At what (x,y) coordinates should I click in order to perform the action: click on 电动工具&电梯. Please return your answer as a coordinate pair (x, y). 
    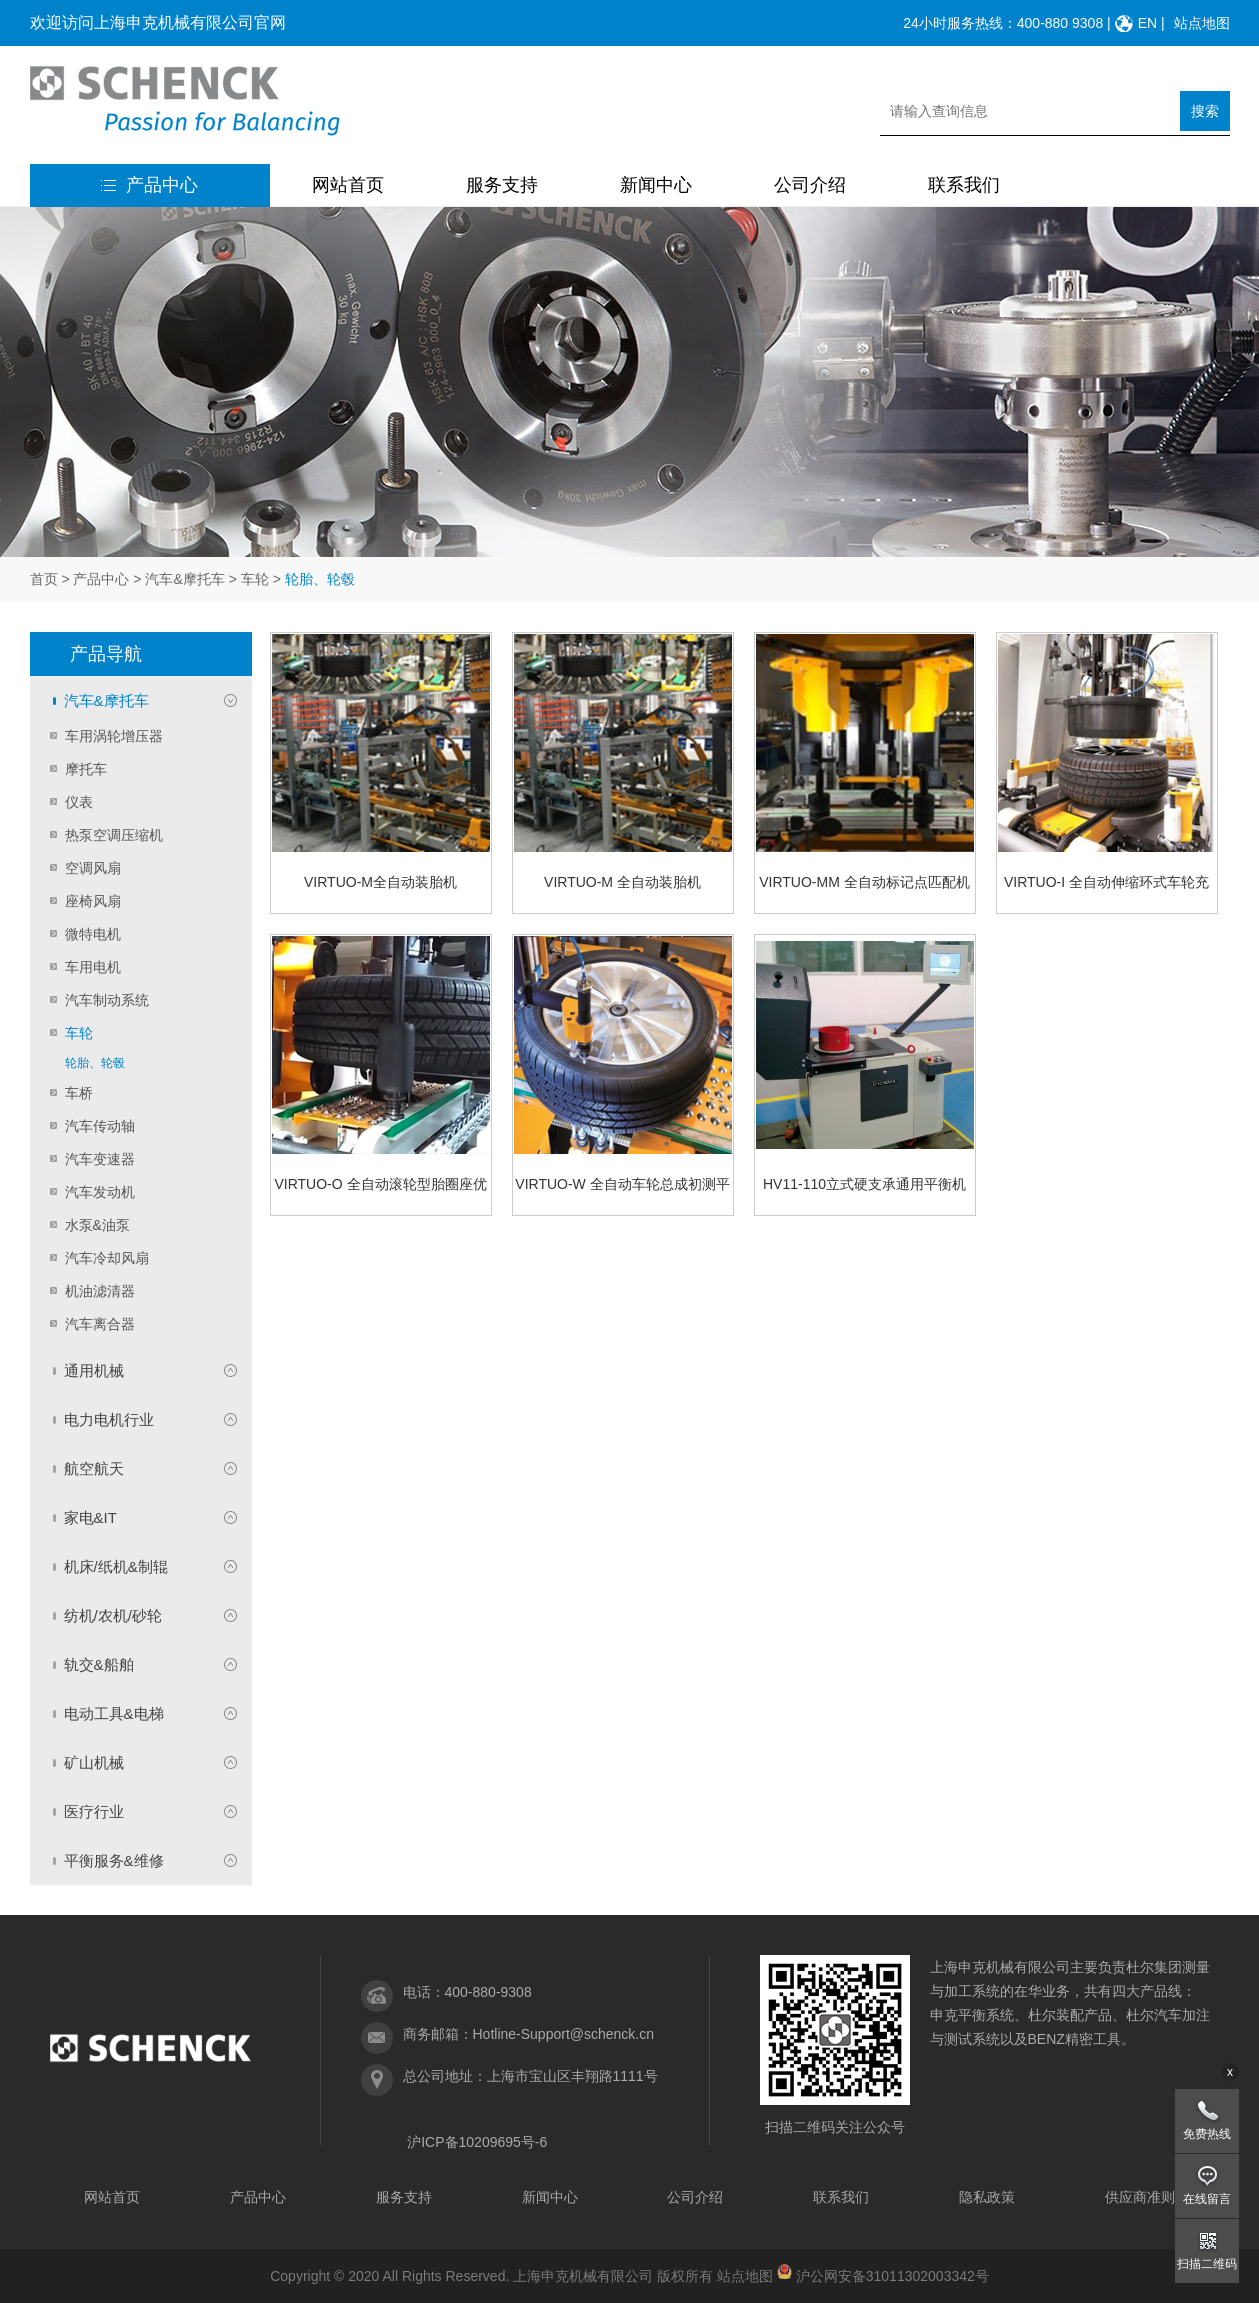
    Looking at the image, I should click on (114, 1713).